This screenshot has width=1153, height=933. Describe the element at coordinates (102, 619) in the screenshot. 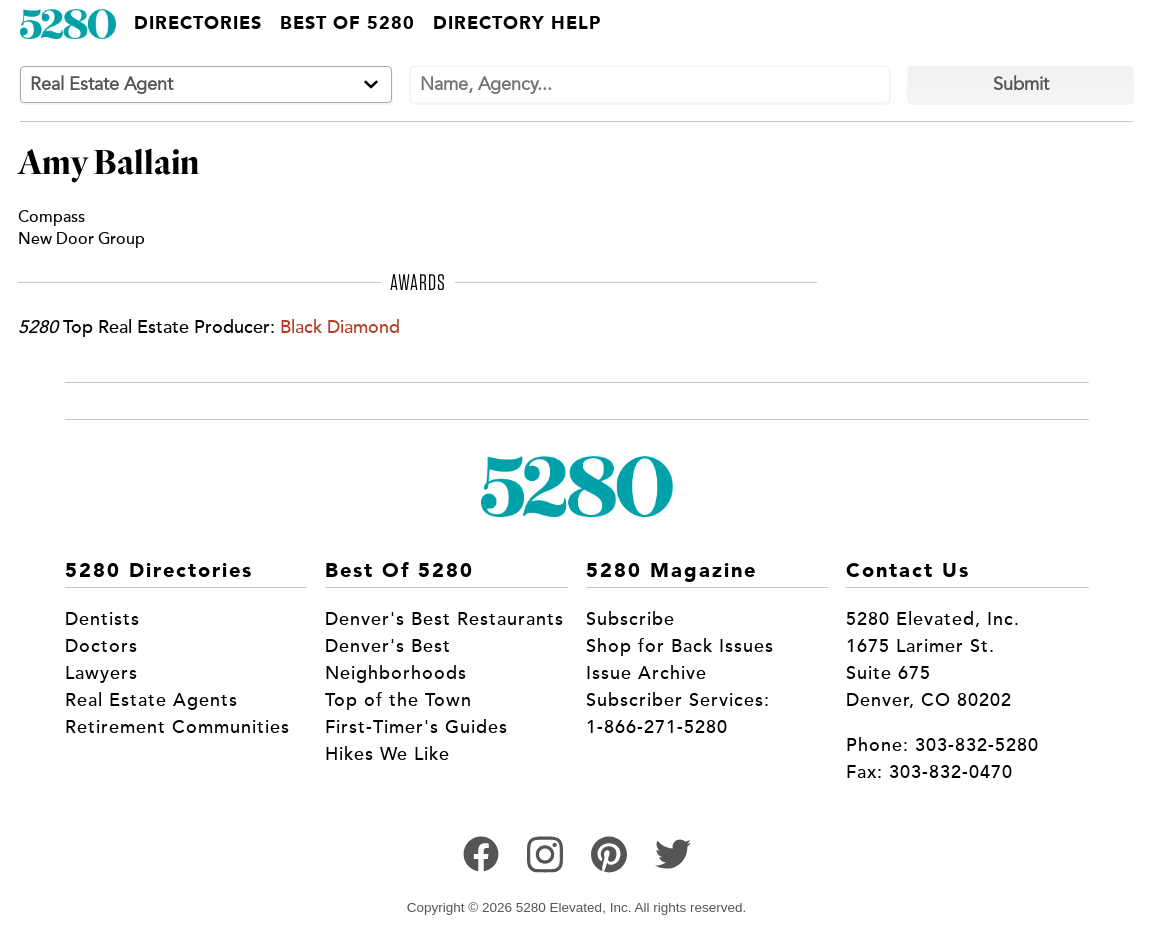

I see `Dentists` at that location.